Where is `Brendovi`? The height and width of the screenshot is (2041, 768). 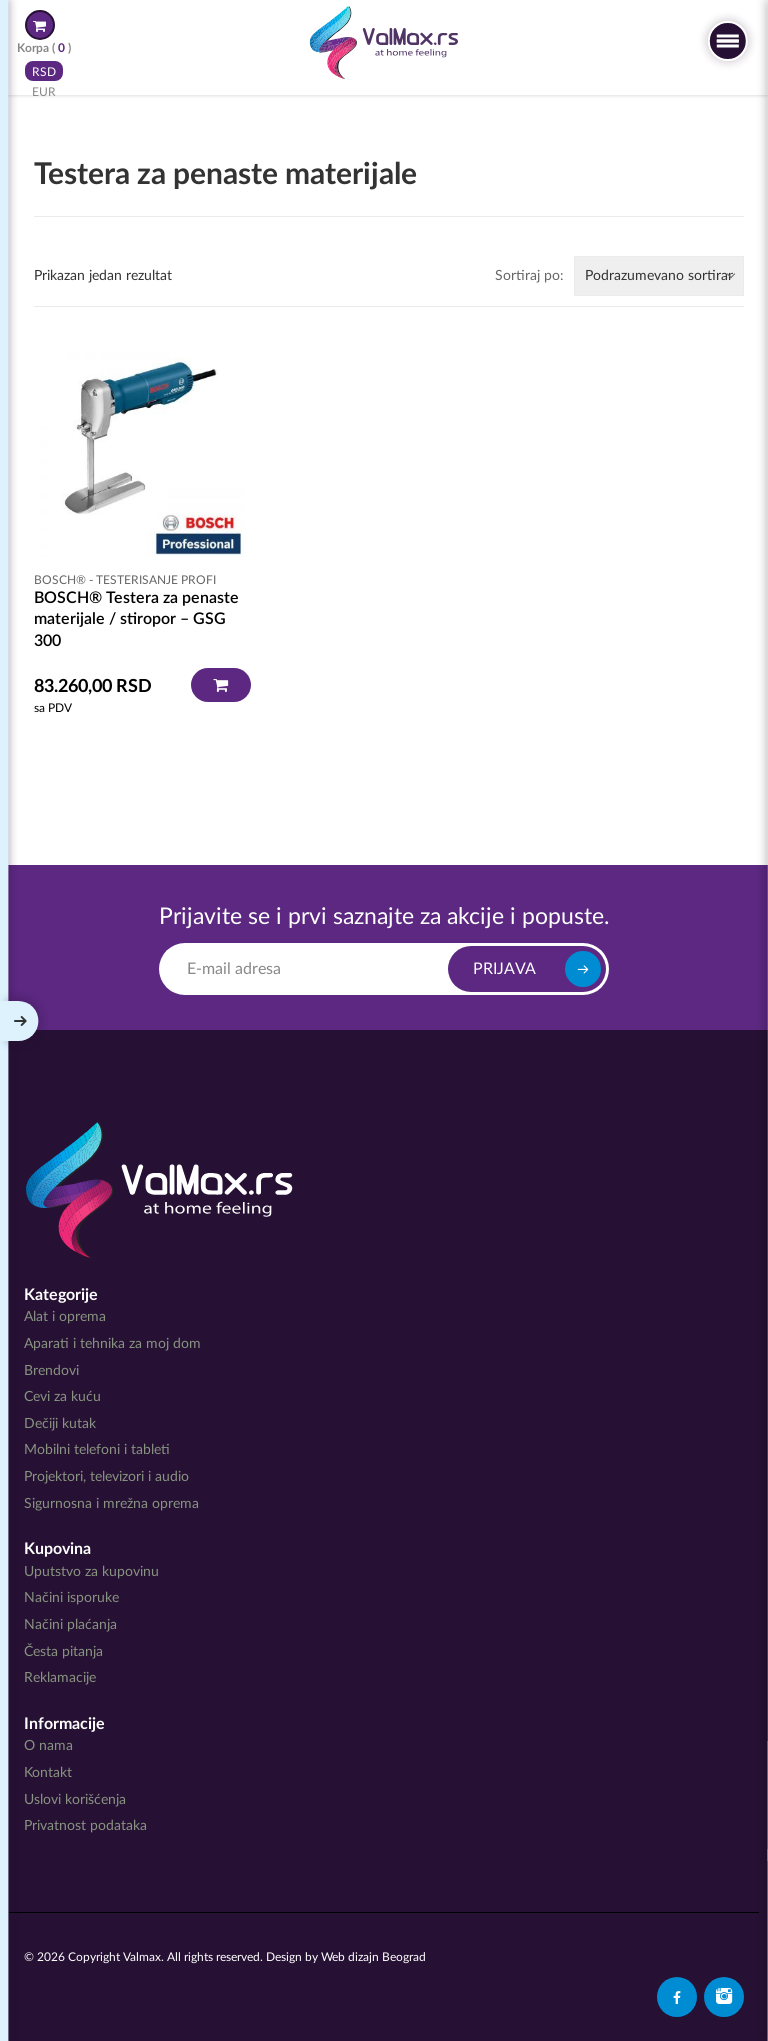 Brendovi is located at coordinates (51, 1371).